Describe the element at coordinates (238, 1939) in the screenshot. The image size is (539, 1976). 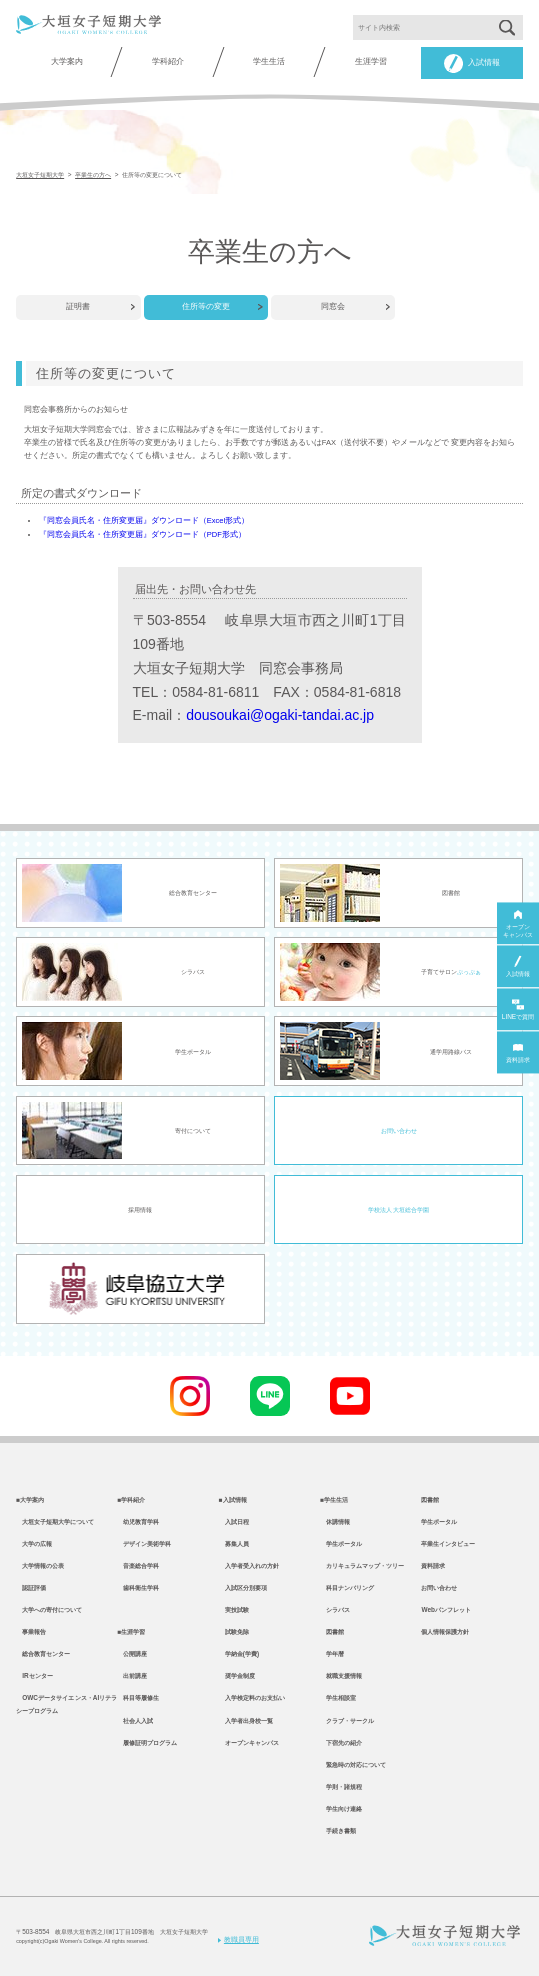
I see `教職員専用` at that location.